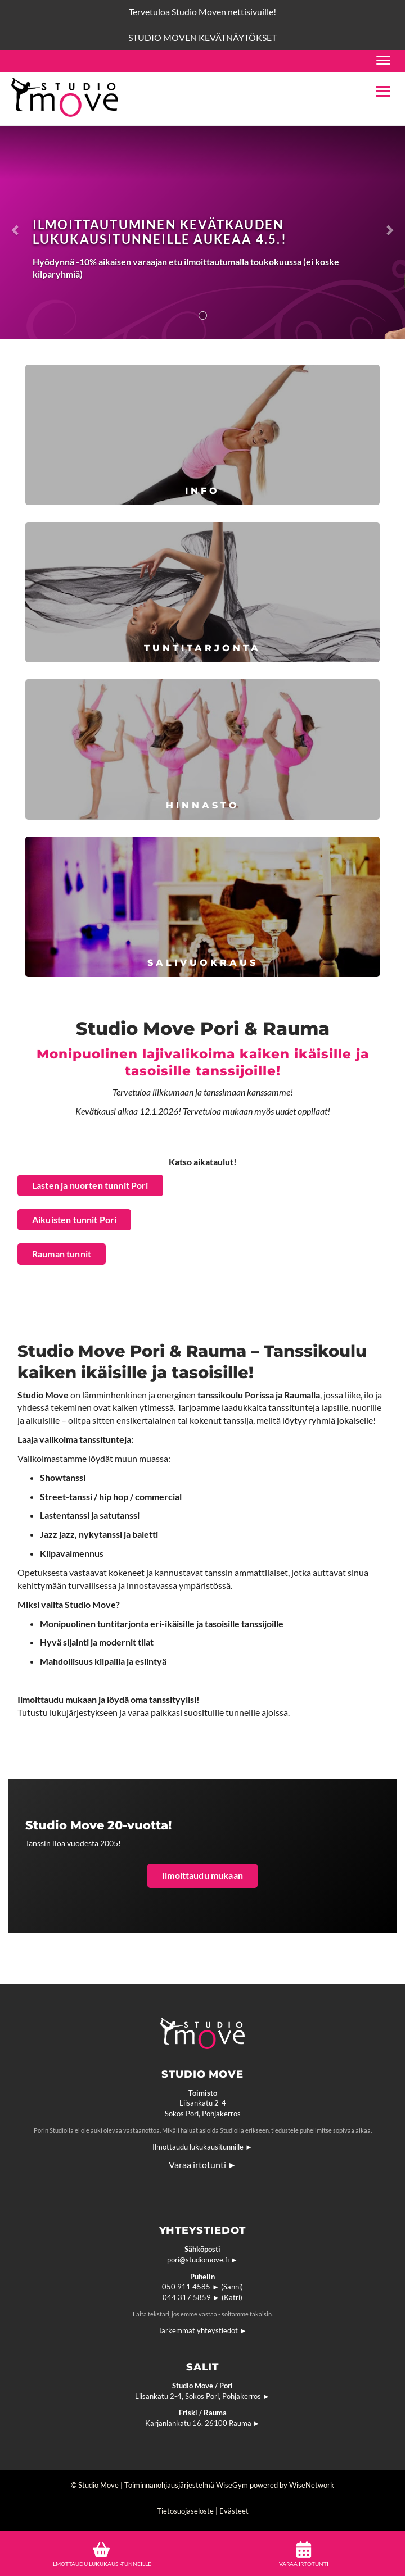 This screenshot has height=2576, width=405. Describe the element at coordinates (202, 37) in the screenshot. I see `STUDIO MOVEN KEVÄTNÄYTÖKSET` at that location.